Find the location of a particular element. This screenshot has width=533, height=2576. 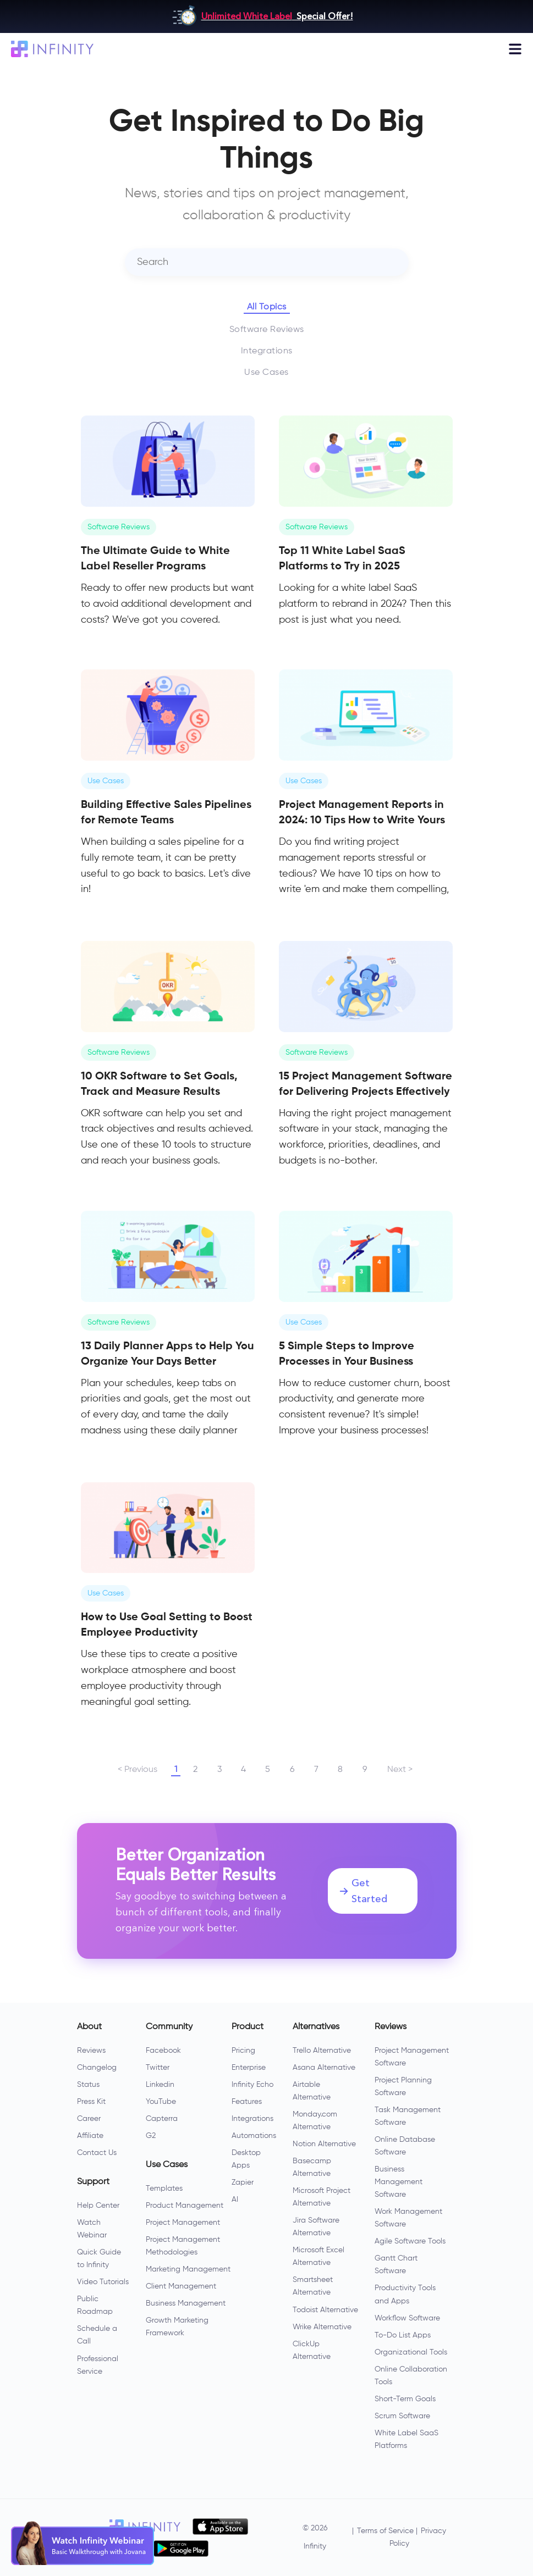

Templates is located at coordinates (164, 2188).